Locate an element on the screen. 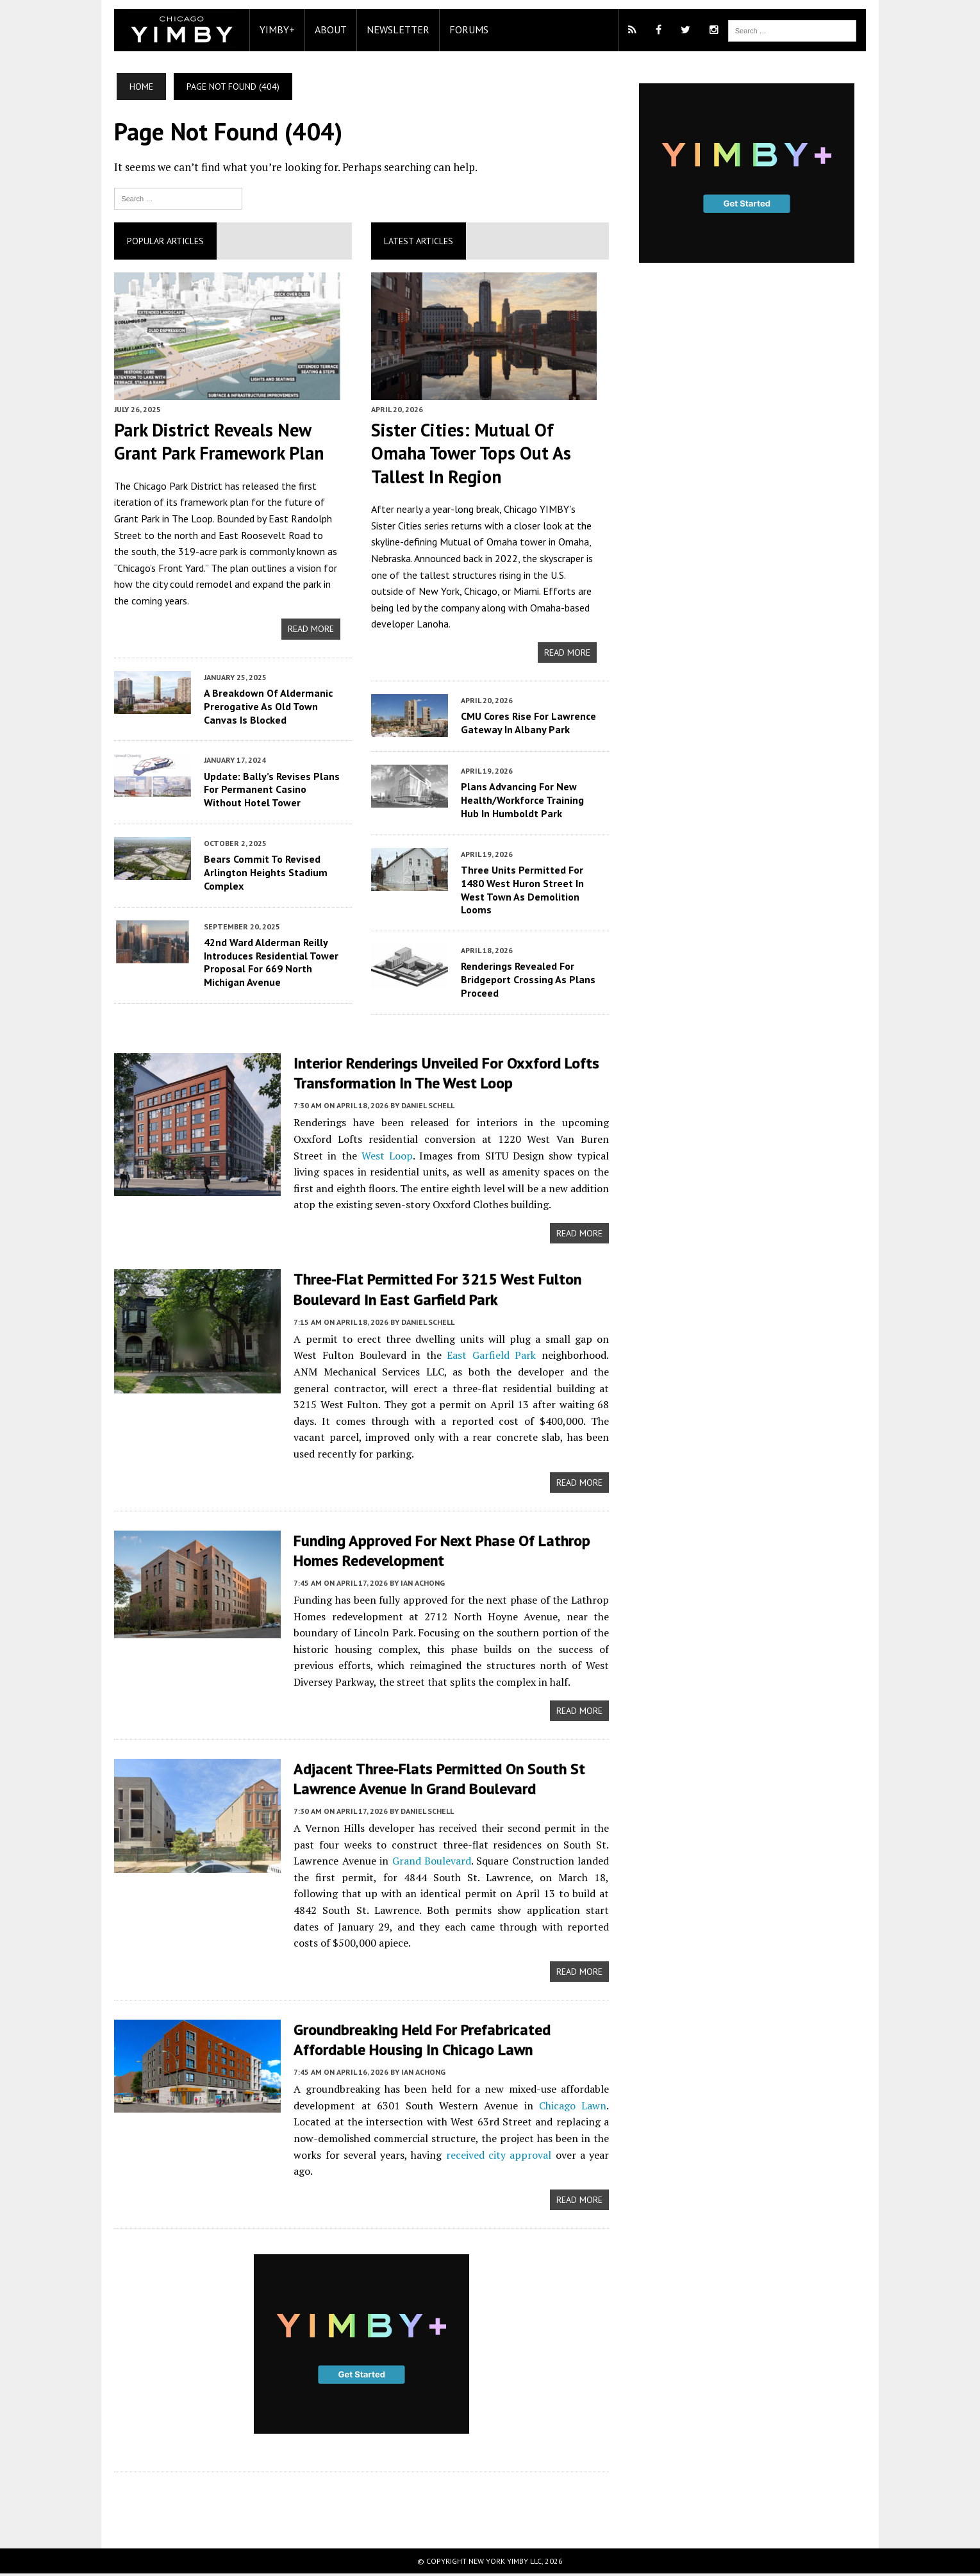  Funding Approved For Next Phase Of Lathrop Homes Redevelopment is located at coordinates (440, 1551).